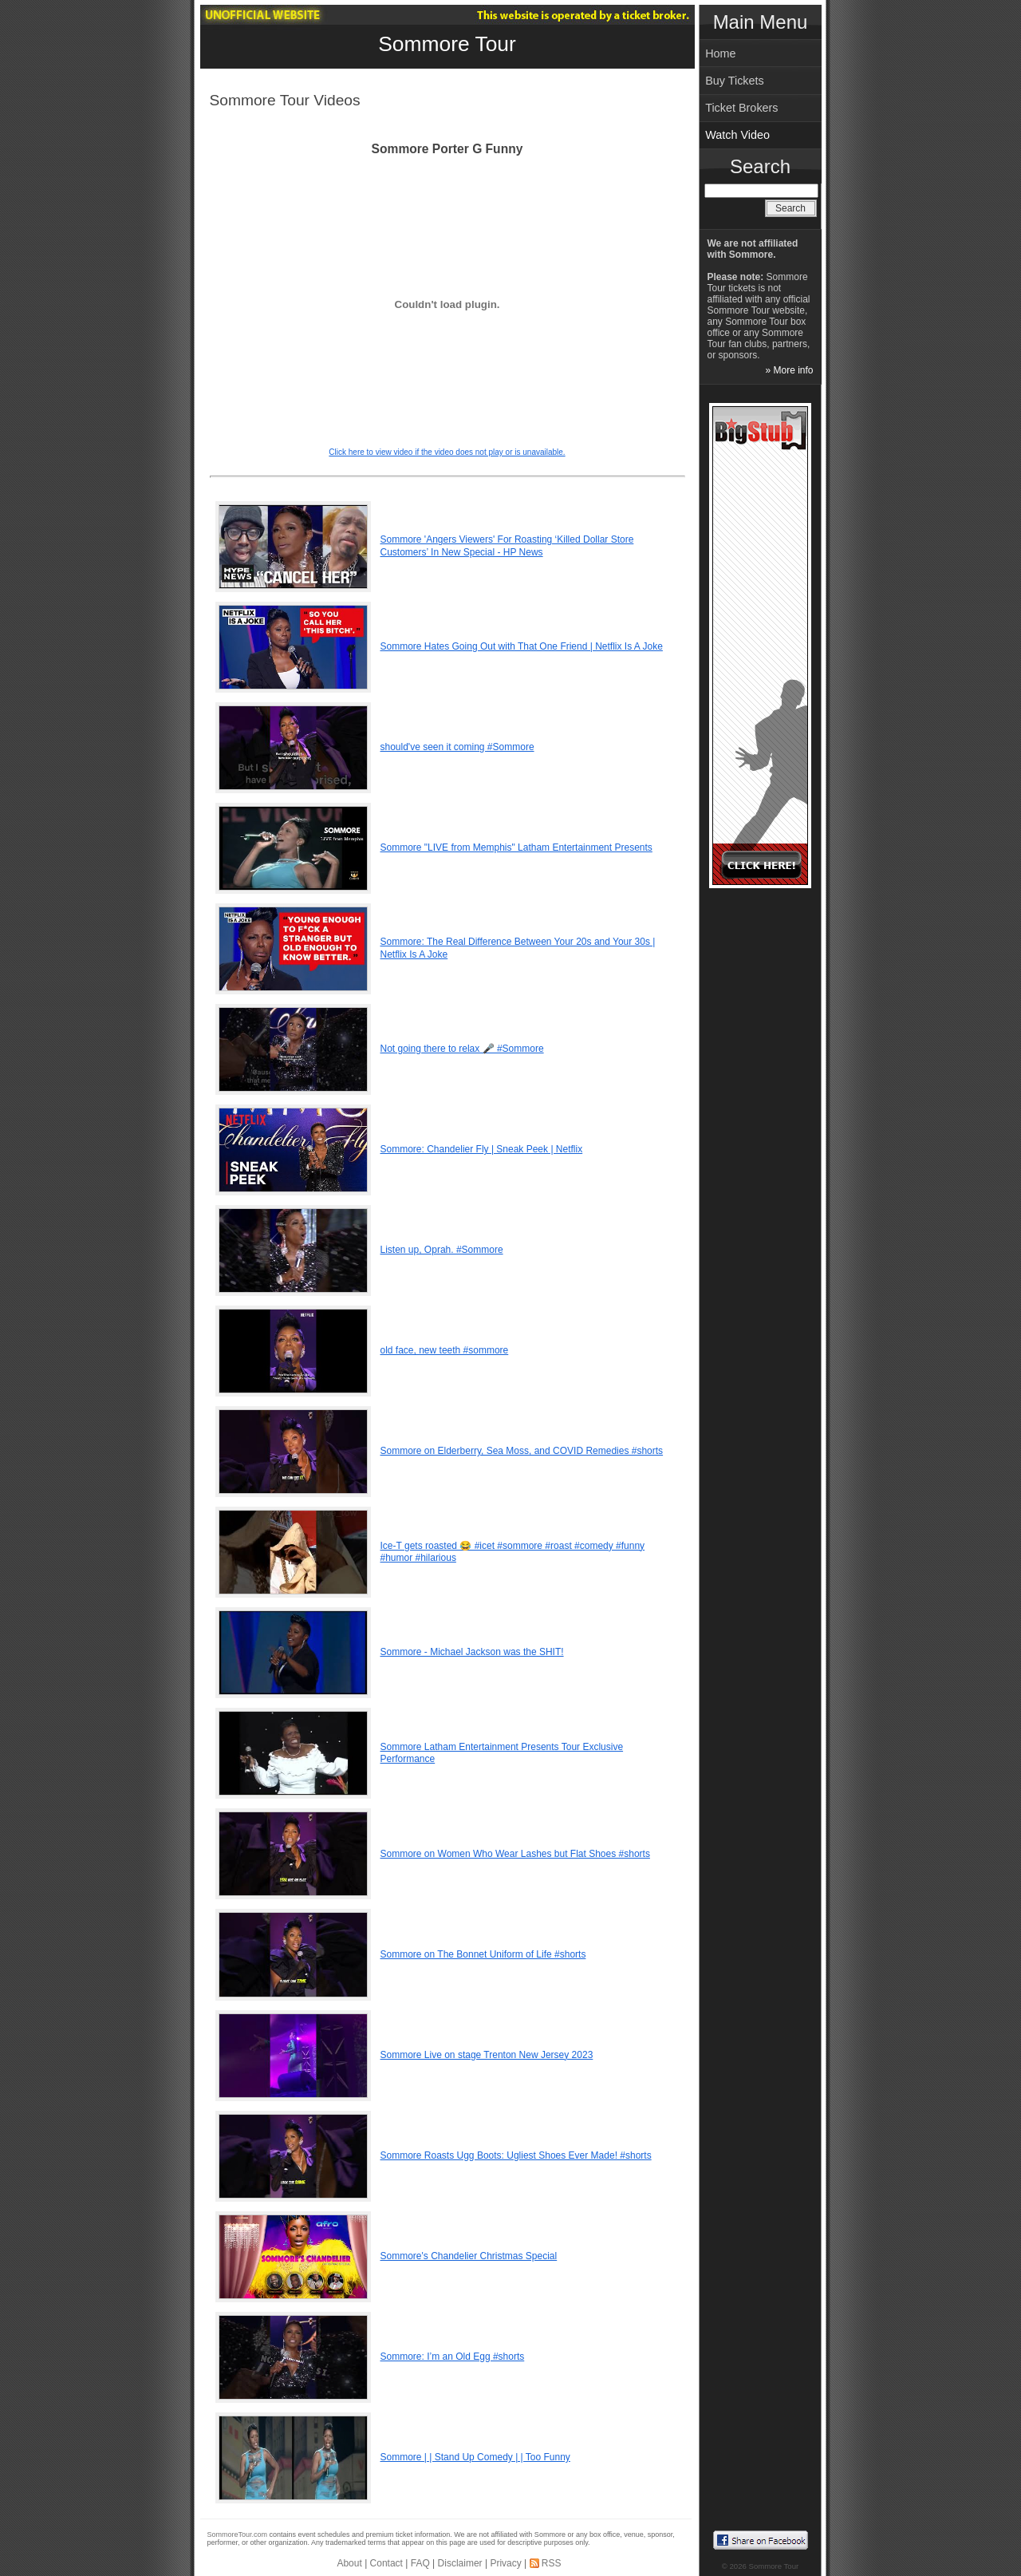 The image size is (1021, 2576). I want to click on Sommore | | Stand Up Comedy | | Too Funny, so click(475, 2457).